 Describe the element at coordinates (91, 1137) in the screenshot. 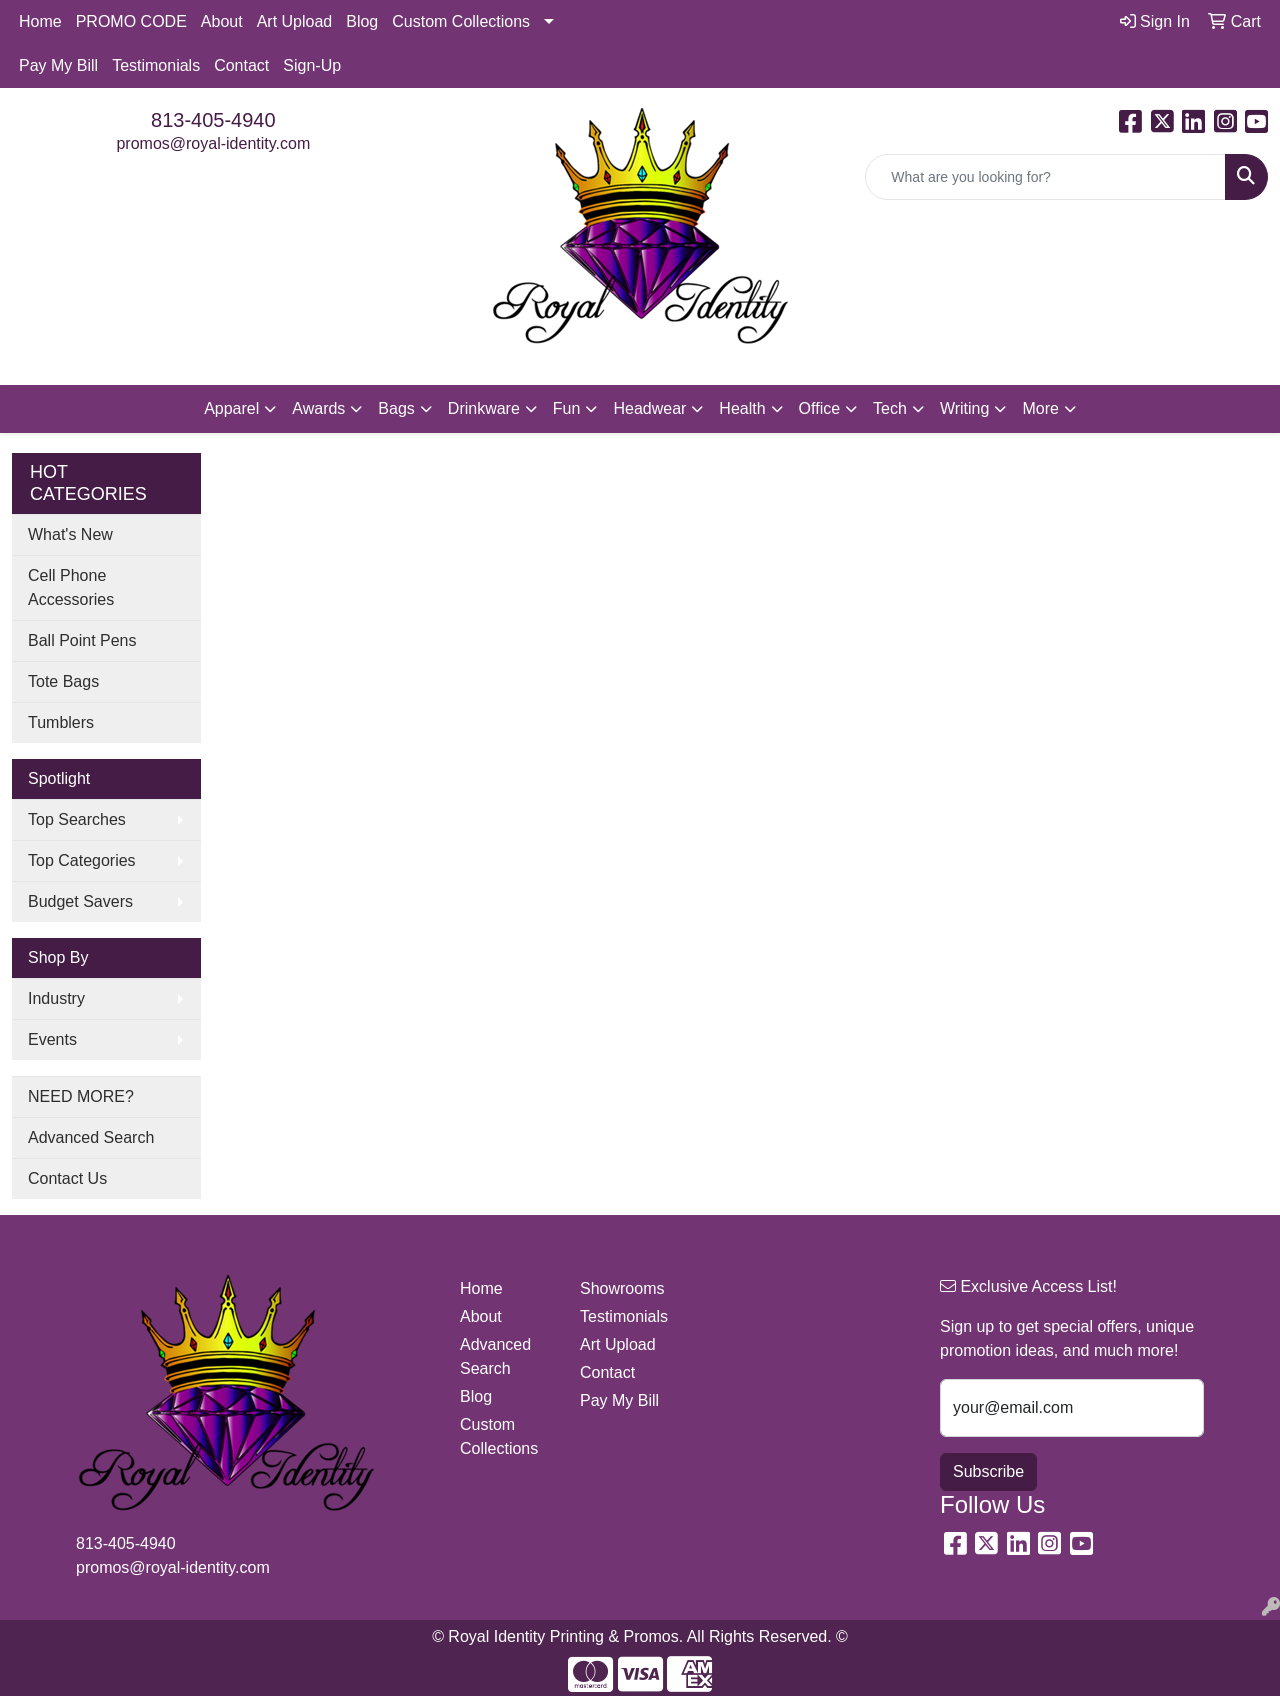

I see `Advanced Search` at that location.